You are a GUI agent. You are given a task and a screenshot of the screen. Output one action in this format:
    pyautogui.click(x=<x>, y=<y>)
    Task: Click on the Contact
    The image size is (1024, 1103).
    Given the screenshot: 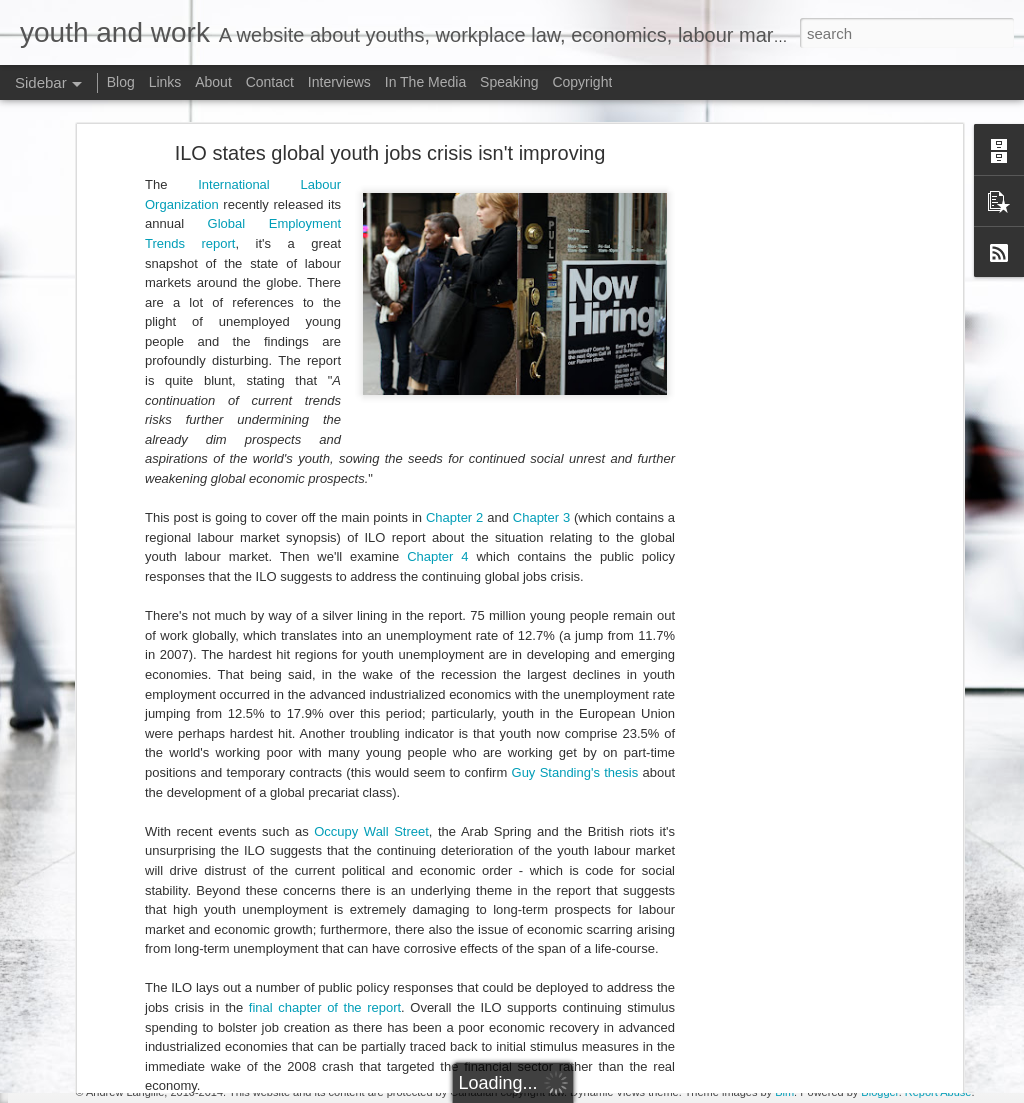 What is the action you would take?
    pyautogui.click(x=270, y=82)
    